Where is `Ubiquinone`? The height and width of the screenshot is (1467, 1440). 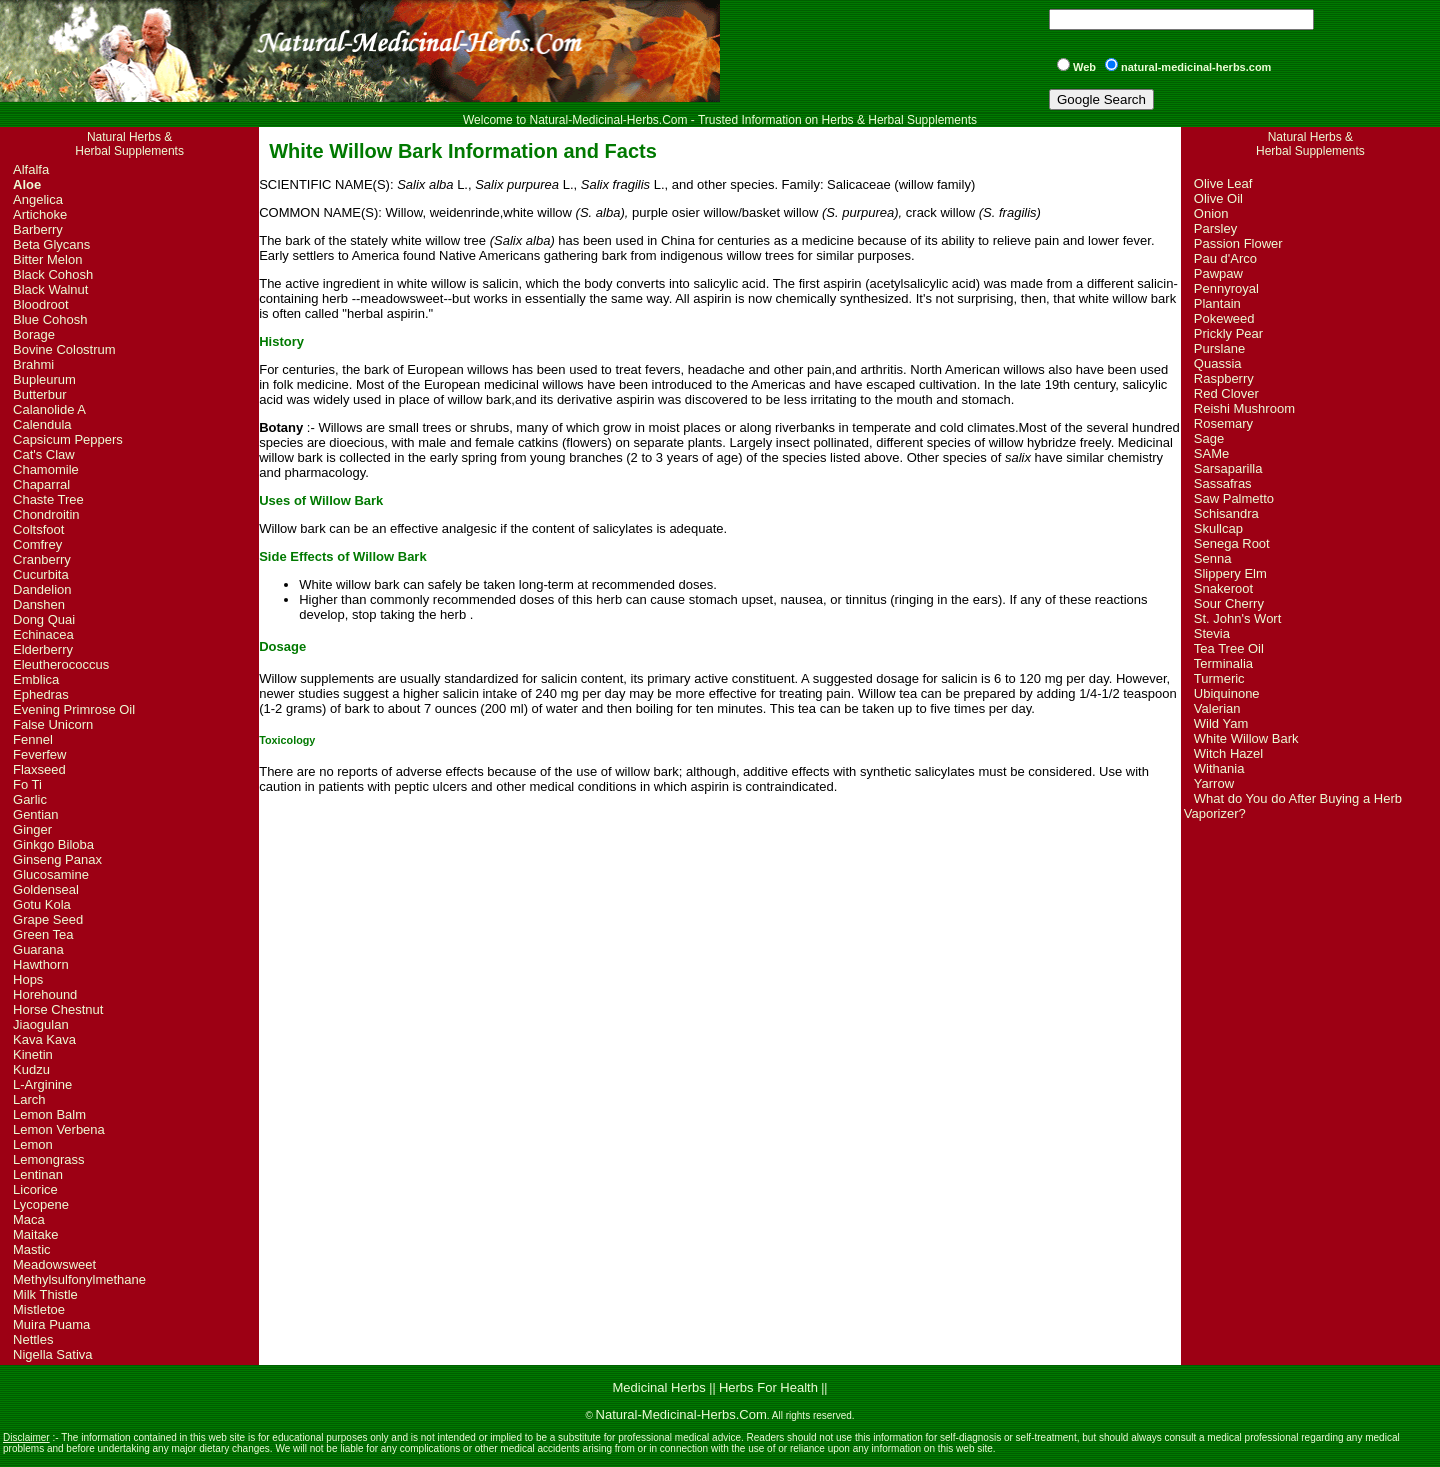 Ubiquinone is located at coordinates (1227, 693).